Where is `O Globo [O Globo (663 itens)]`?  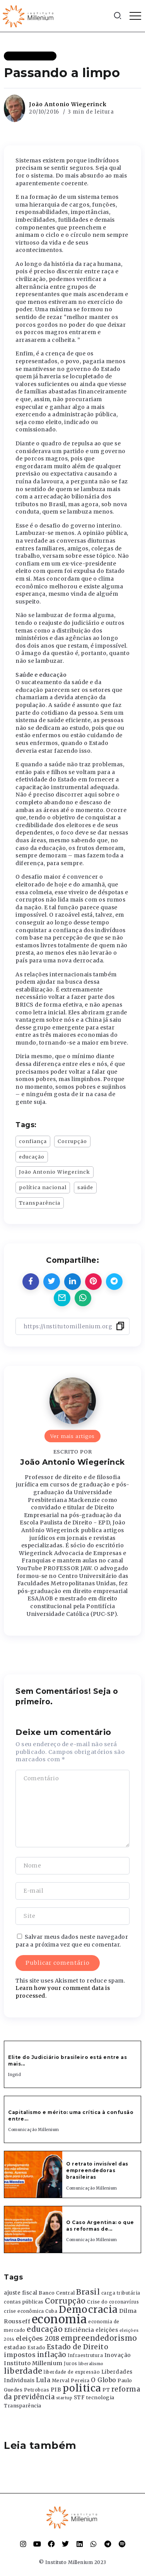
O Globo [O Globo (663 itens)] is located at coordinates (103, 2380).